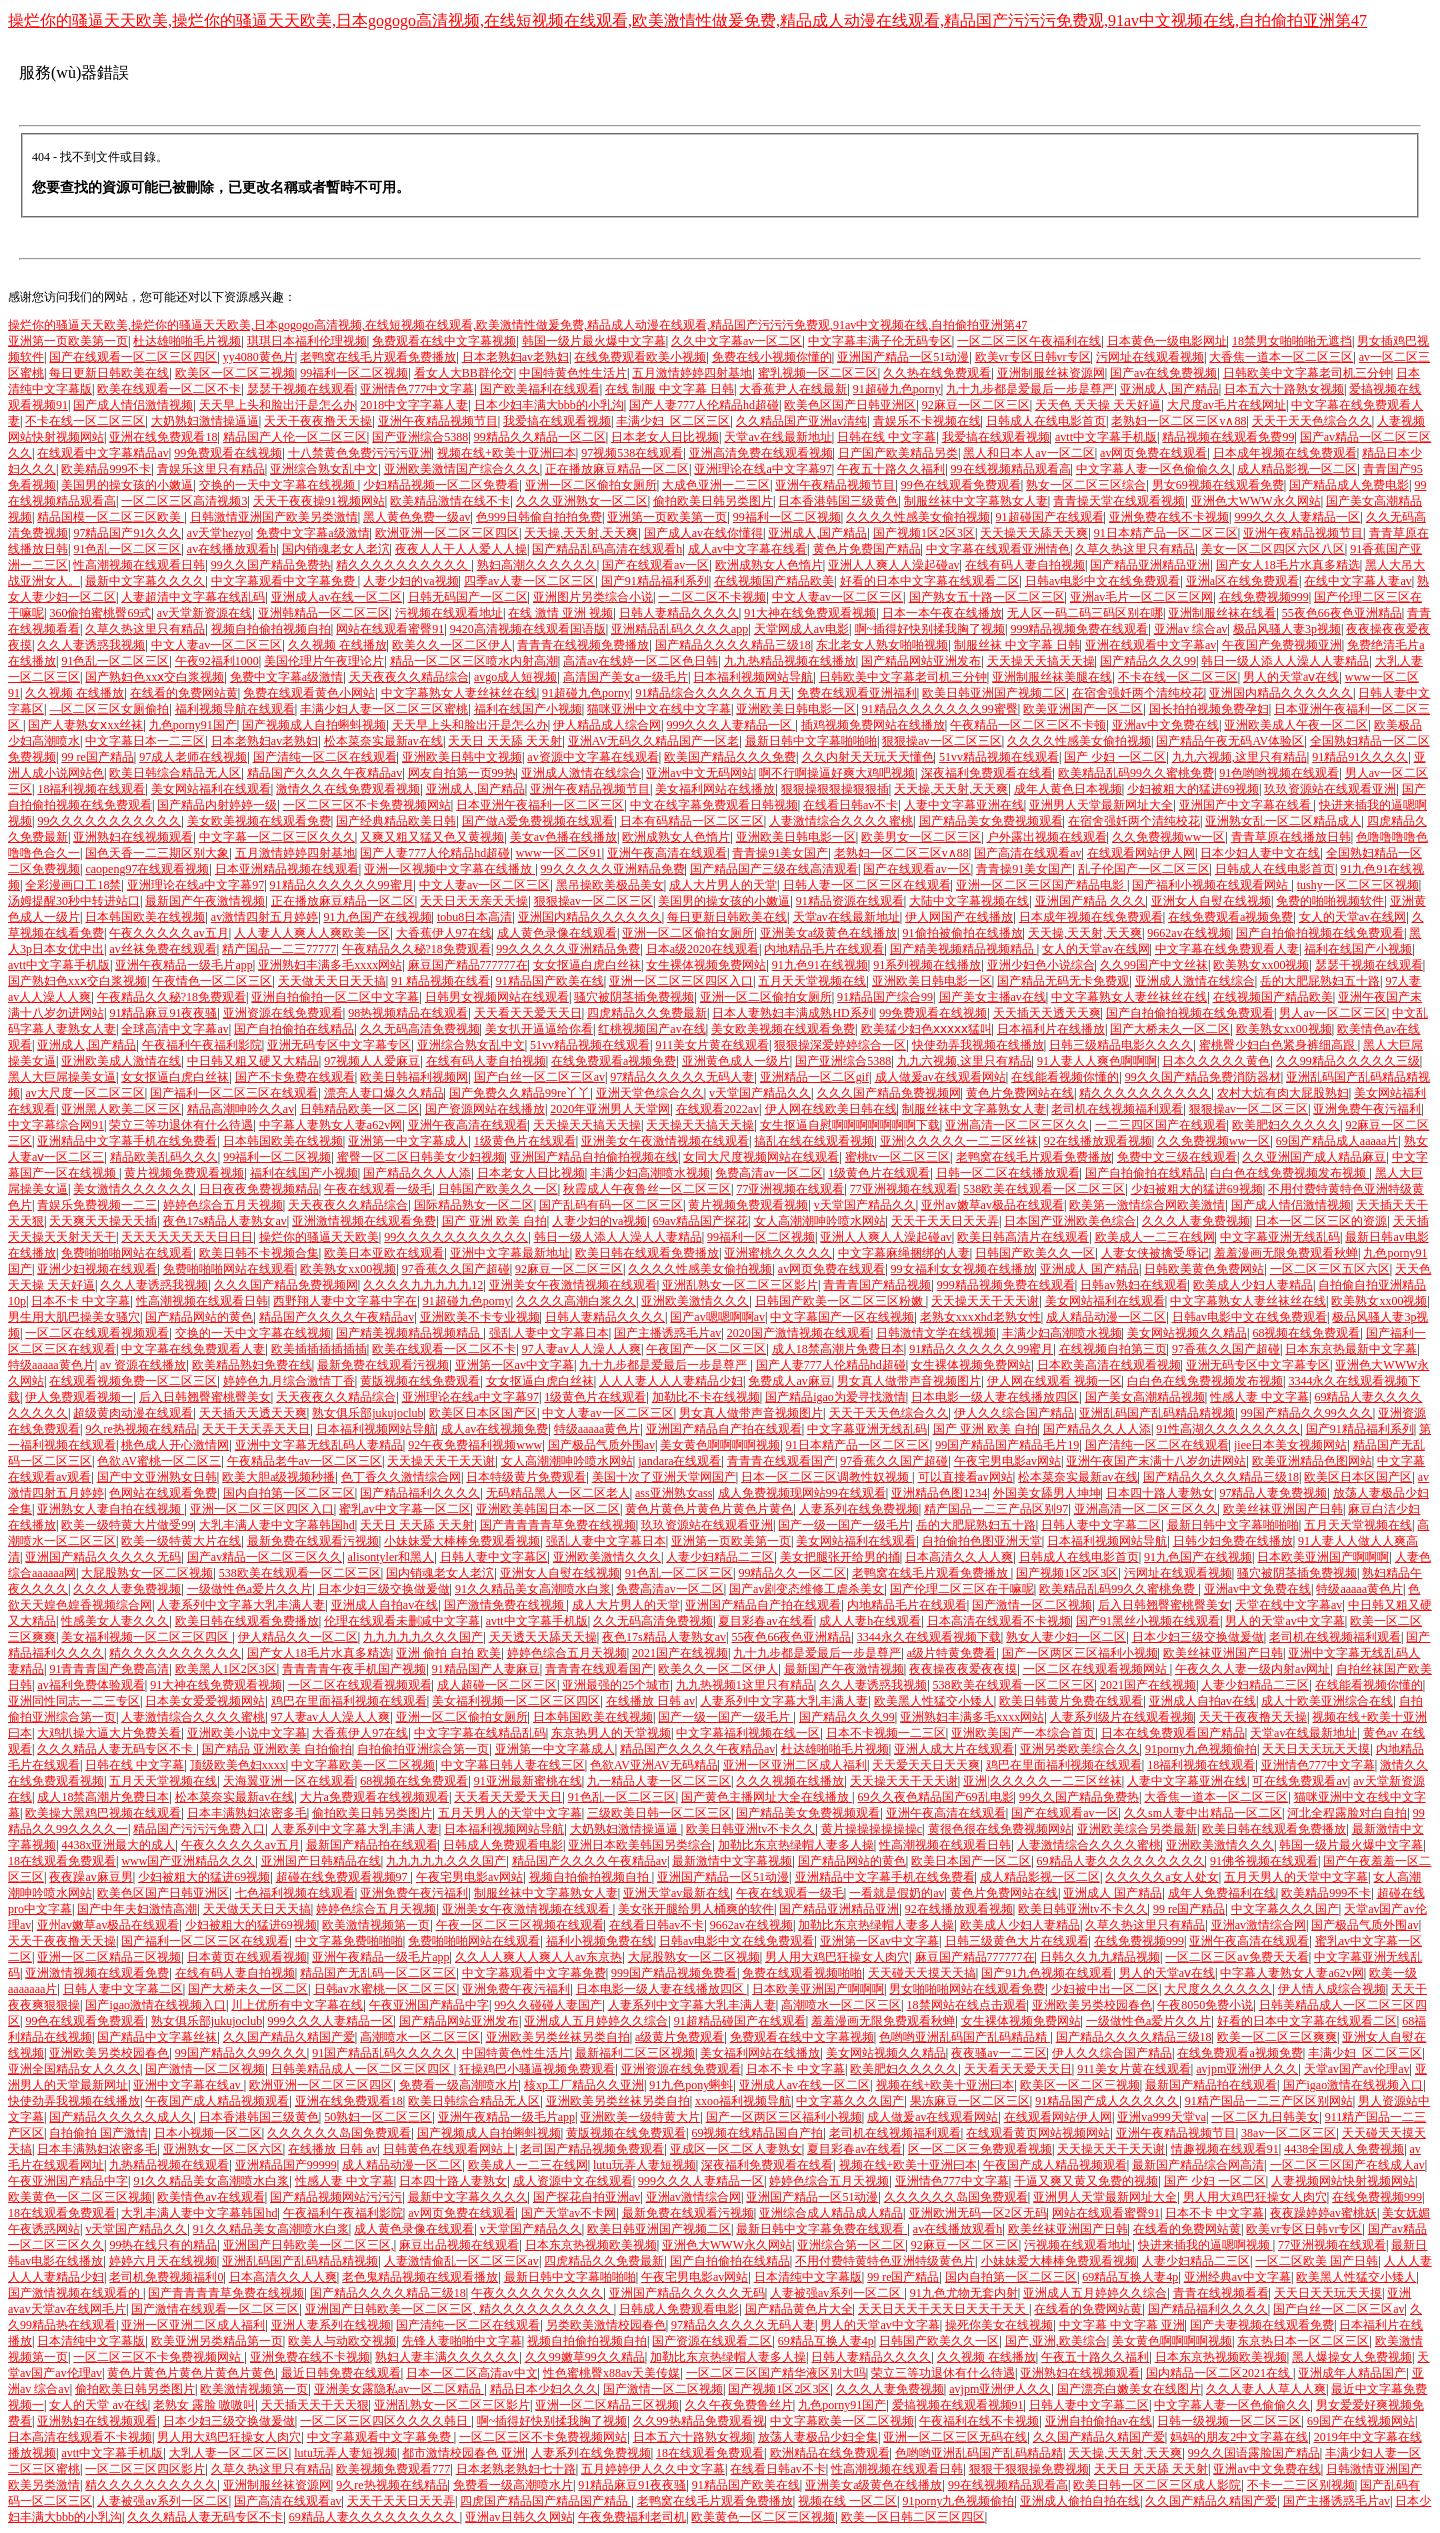 Image resolution: width=1440 pixels, height=2533 pixels. I want to click on 中文字幕麻绳捆绑的人妻, so click(904, 1253).